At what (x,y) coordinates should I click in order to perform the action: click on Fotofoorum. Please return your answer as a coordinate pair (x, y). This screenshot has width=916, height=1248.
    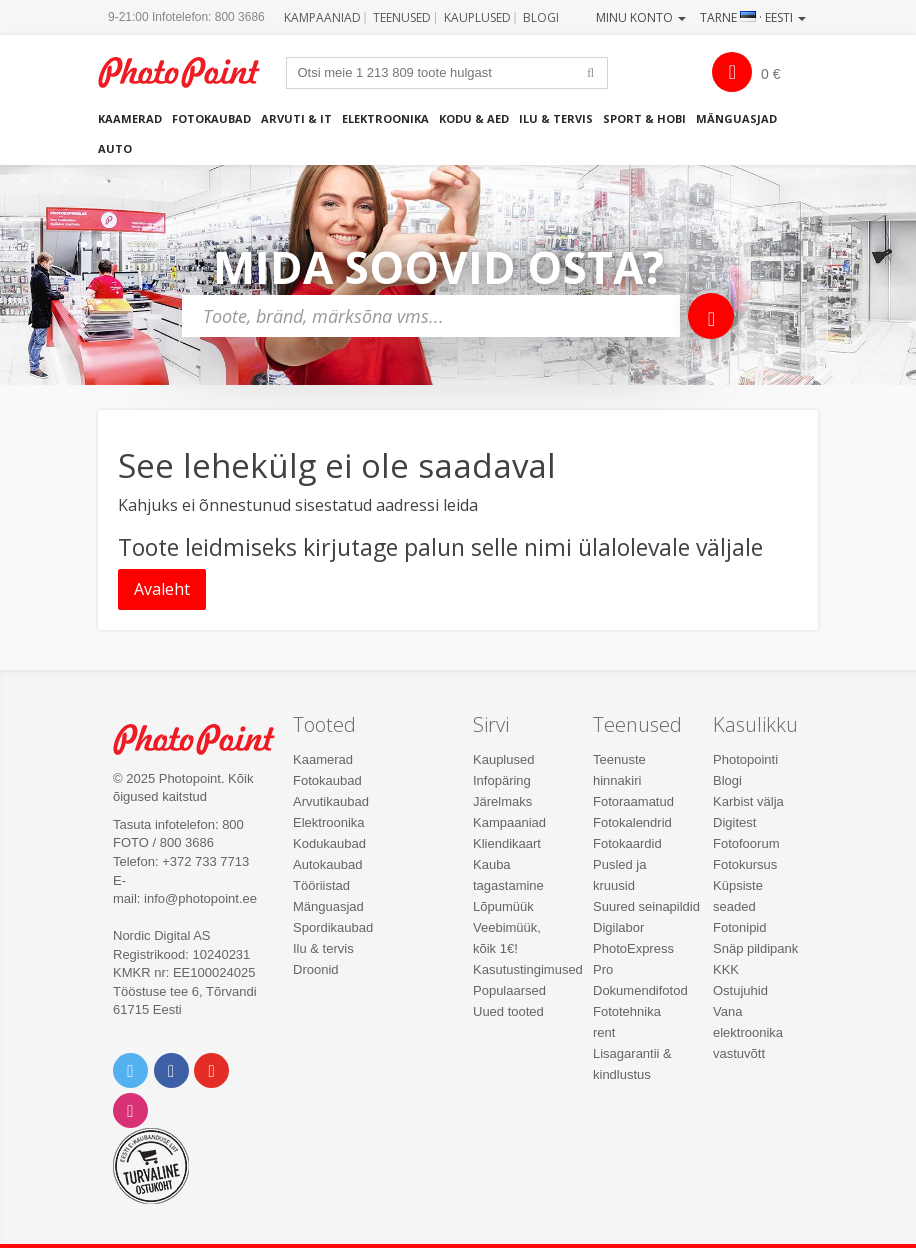
    Looking at the image, I should click on (746, 843).